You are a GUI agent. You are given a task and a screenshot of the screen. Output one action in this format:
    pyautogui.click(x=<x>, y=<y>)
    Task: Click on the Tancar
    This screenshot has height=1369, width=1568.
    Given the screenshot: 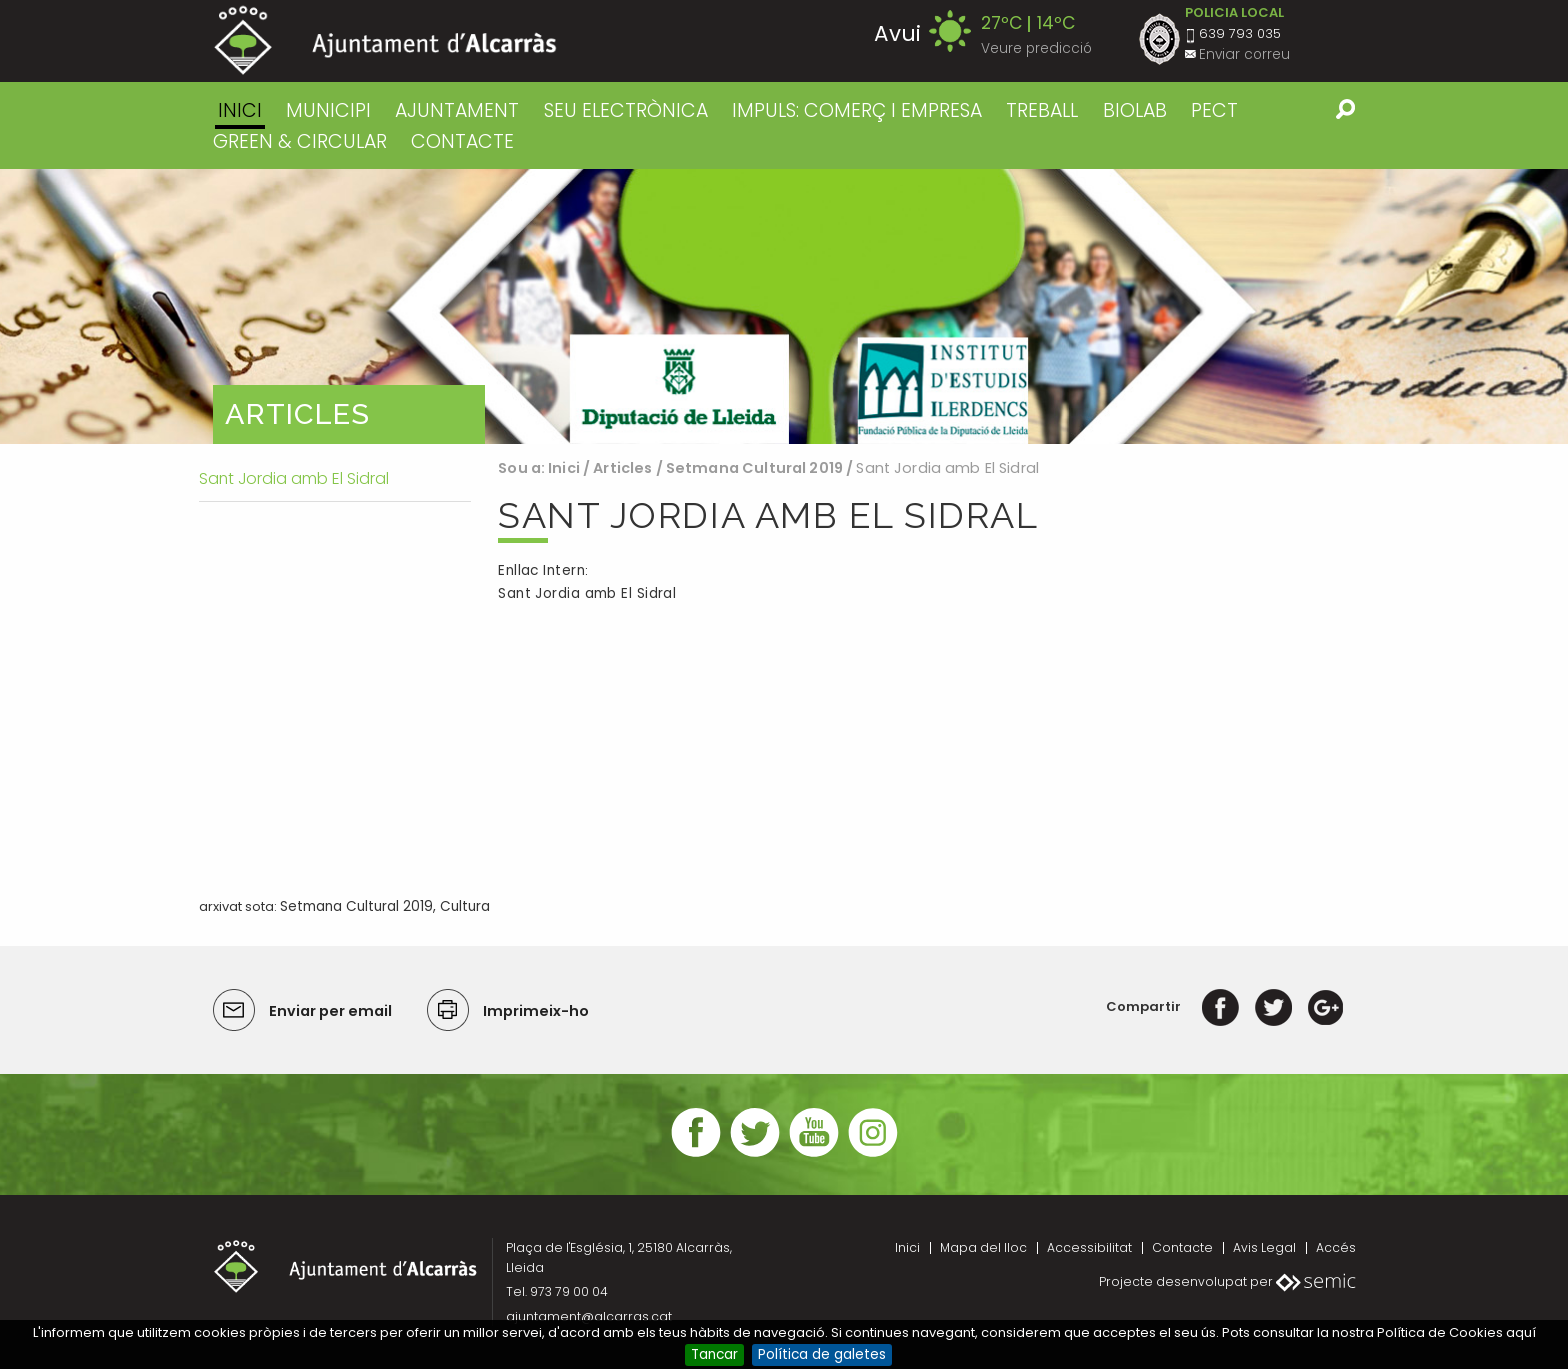 What is the action you would take?
    pyautogui.click(x=714, y=1354)
    